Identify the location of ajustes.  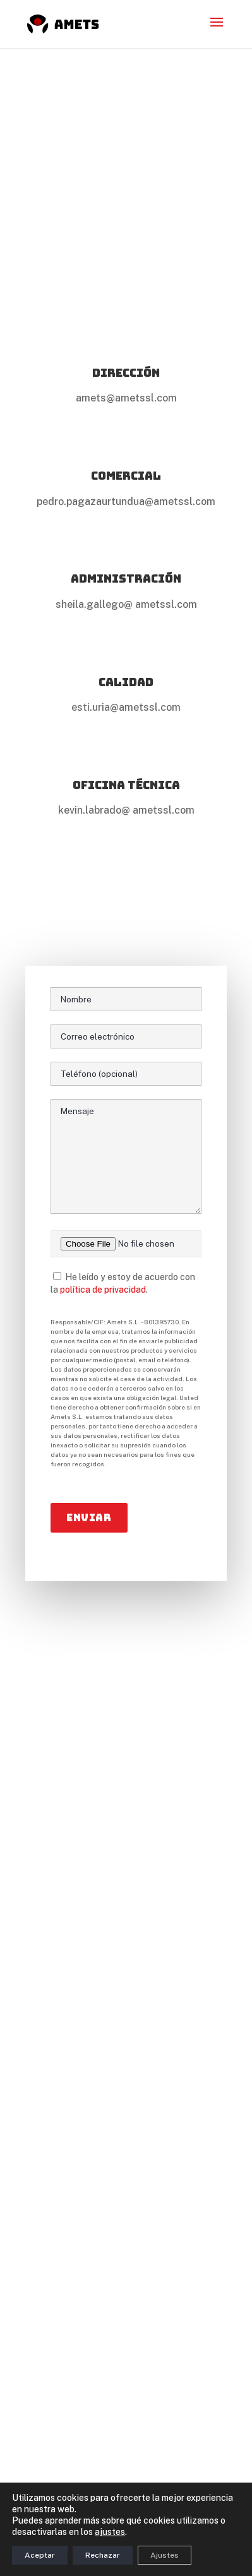
(110, 2532).